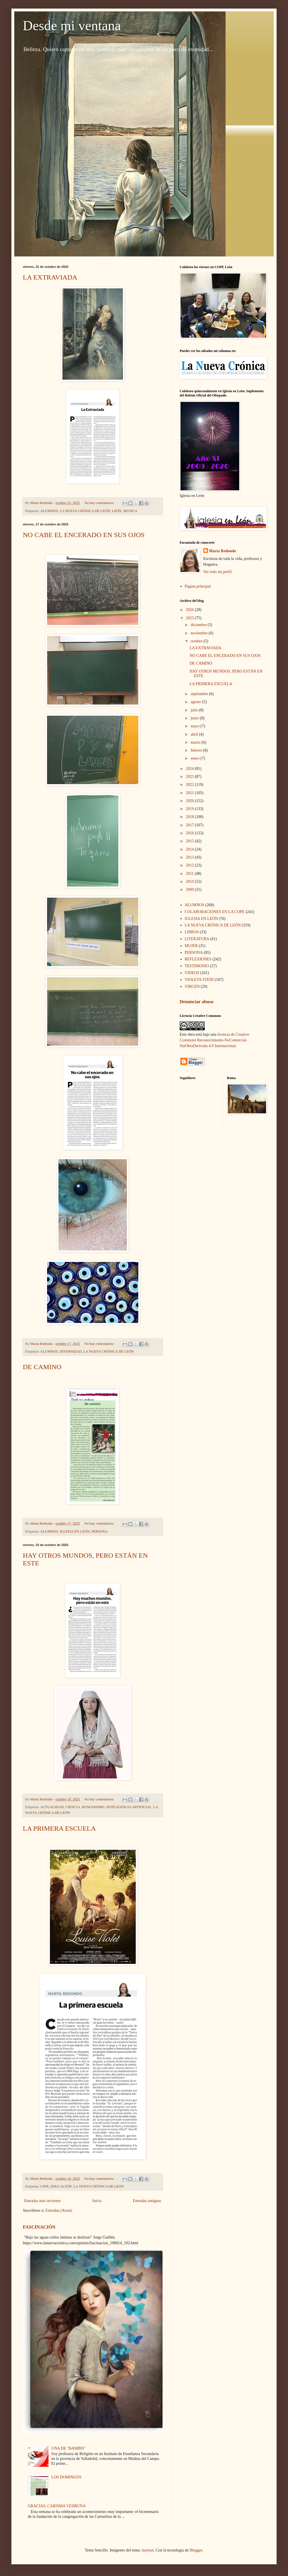 The height and width of the screenshot is (2576, 288). Describe the element at coordinates (68, 2448) in the screenshot. I see `UNA DE "BAMBIS"` at that location.